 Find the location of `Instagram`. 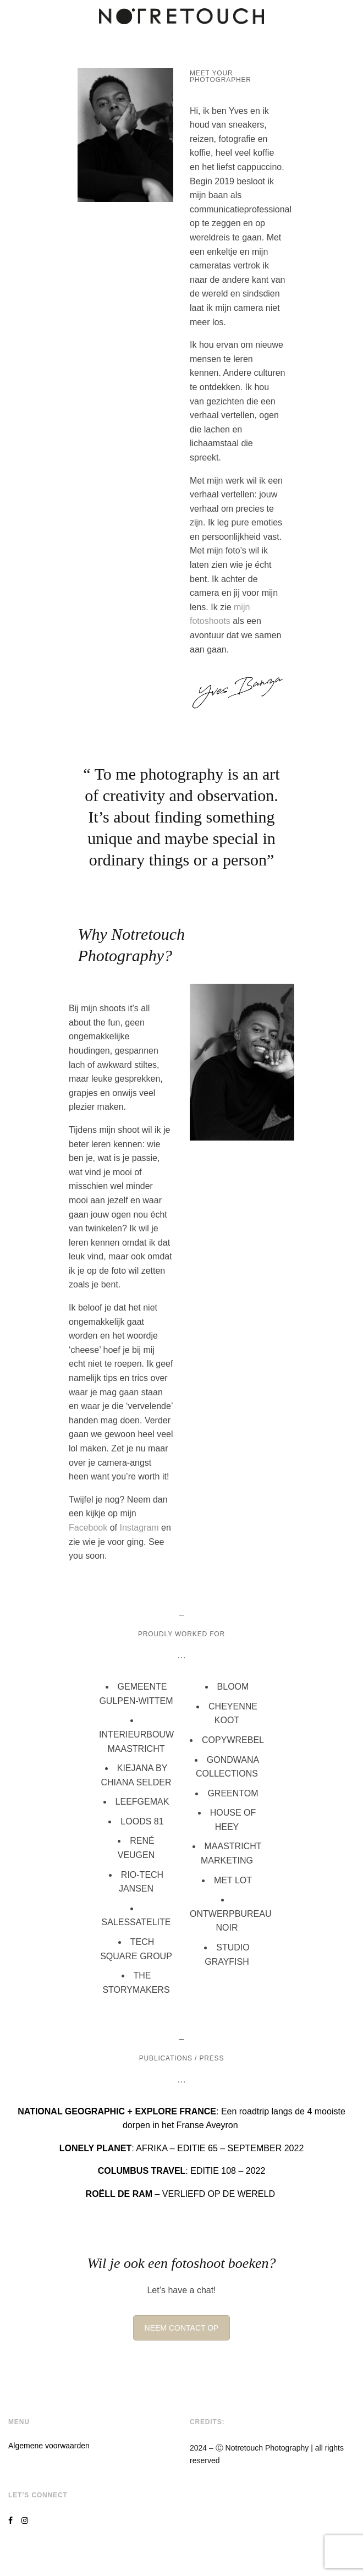

Instagram is located at coordinates (138, 1527).